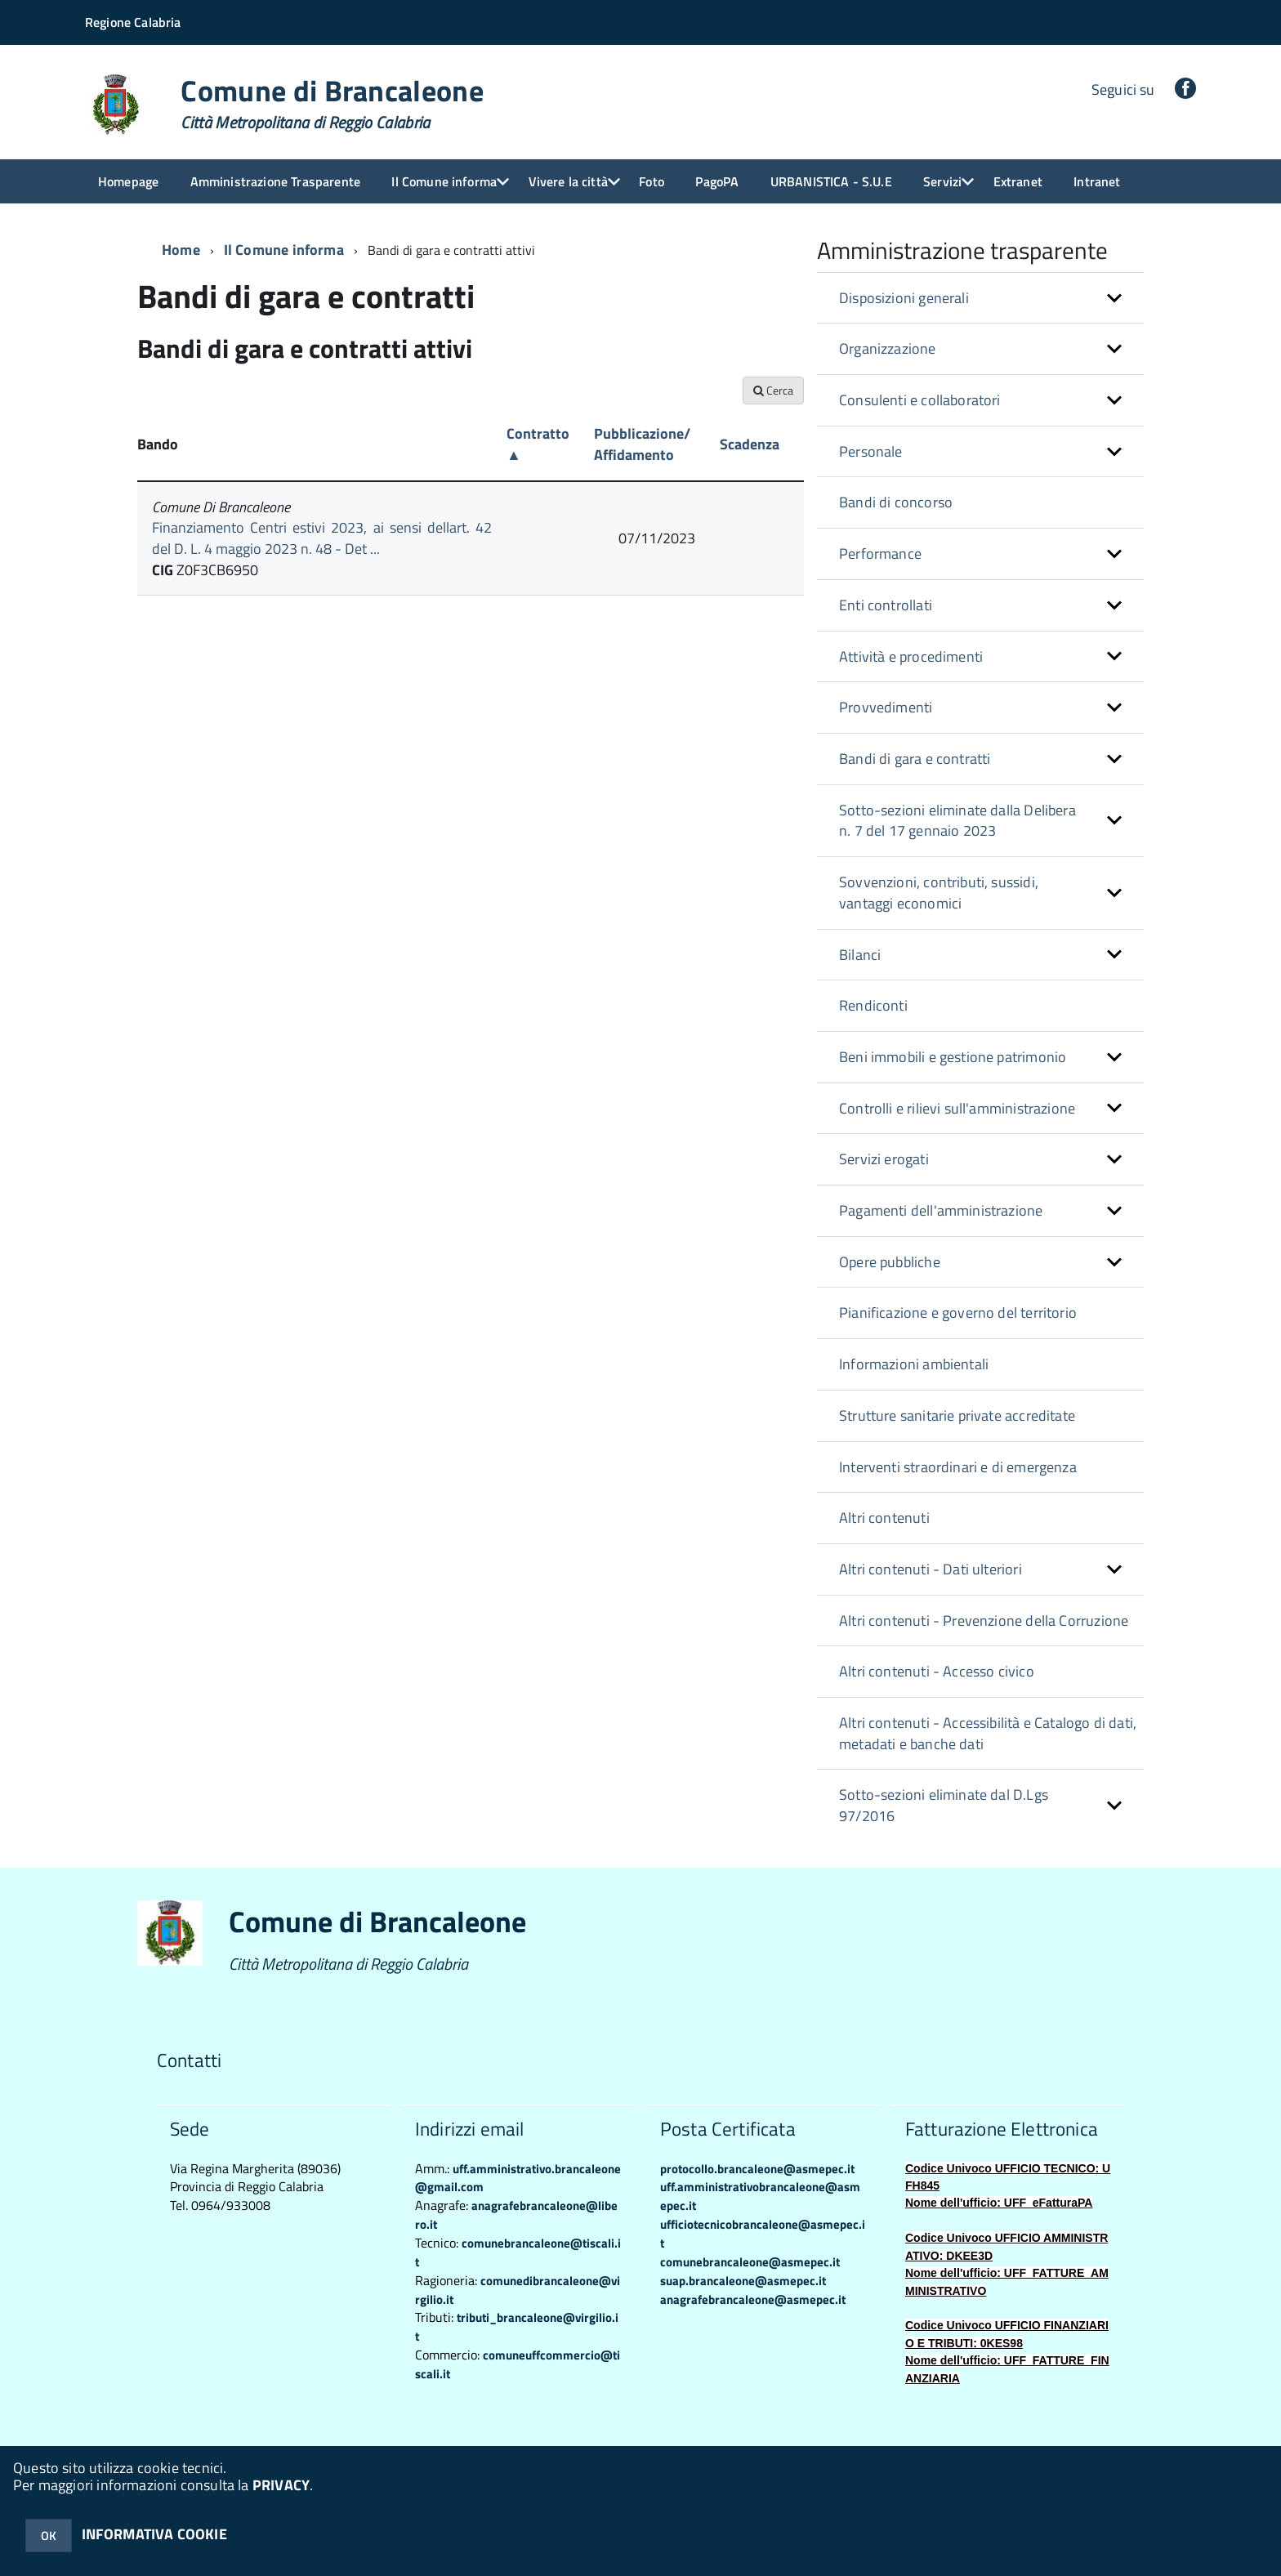 The height and width of the screenshot is (2576, 1281). What do you see at coordinates (987, 1733) in the screenshot?
I see `Altri contenuti - Accessibilità e Catalogo di dati, metadati e banche dati` at bounding box center [987, 1733].